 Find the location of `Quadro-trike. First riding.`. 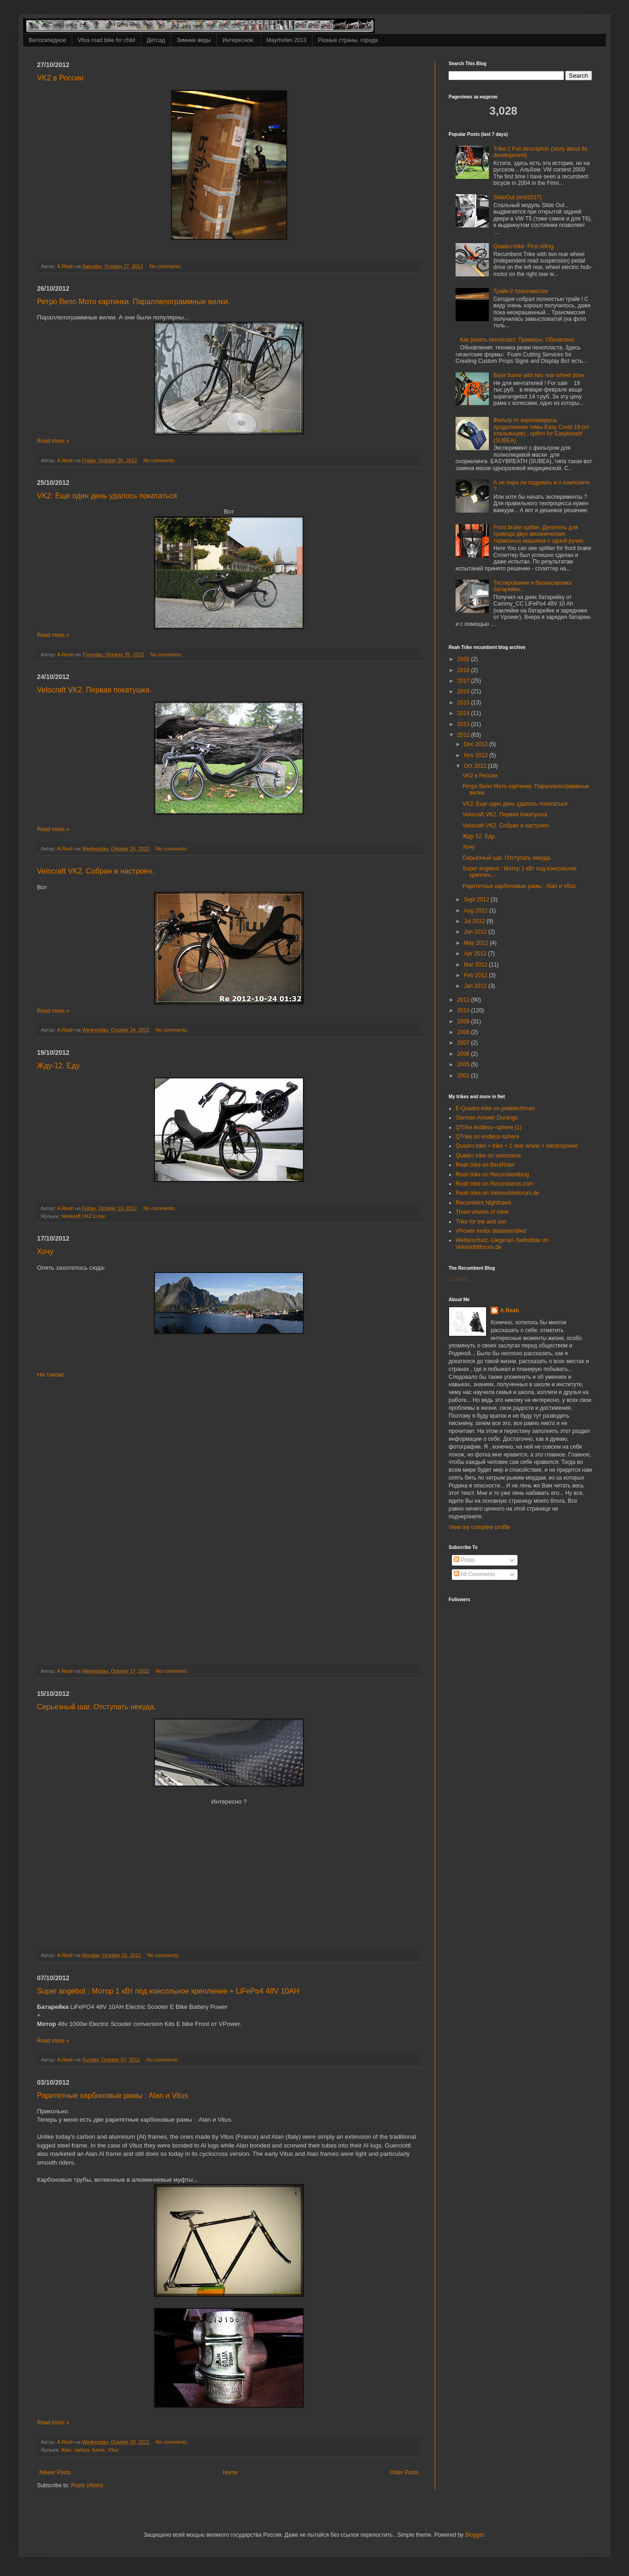

Quadro-trike. First riding. is located at coordinates (524, 246).